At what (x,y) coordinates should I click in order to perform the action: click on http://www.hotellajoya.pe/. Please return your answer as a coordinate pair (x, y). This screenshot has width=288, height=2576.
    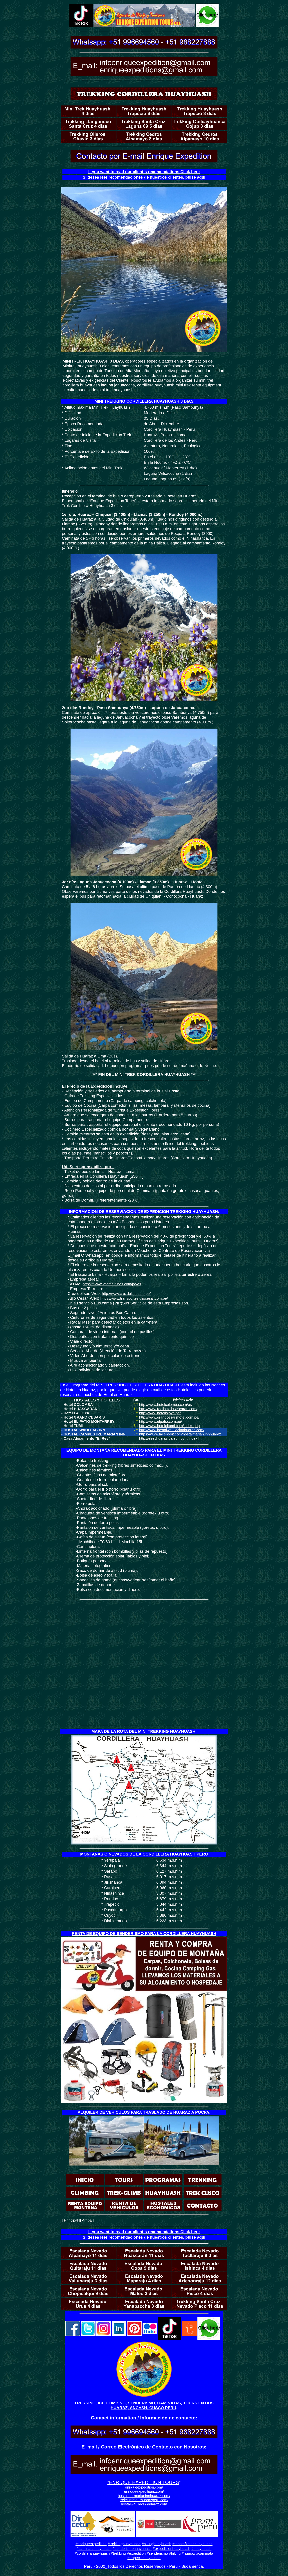
    Looking at the image, I should click on (160, 1413).